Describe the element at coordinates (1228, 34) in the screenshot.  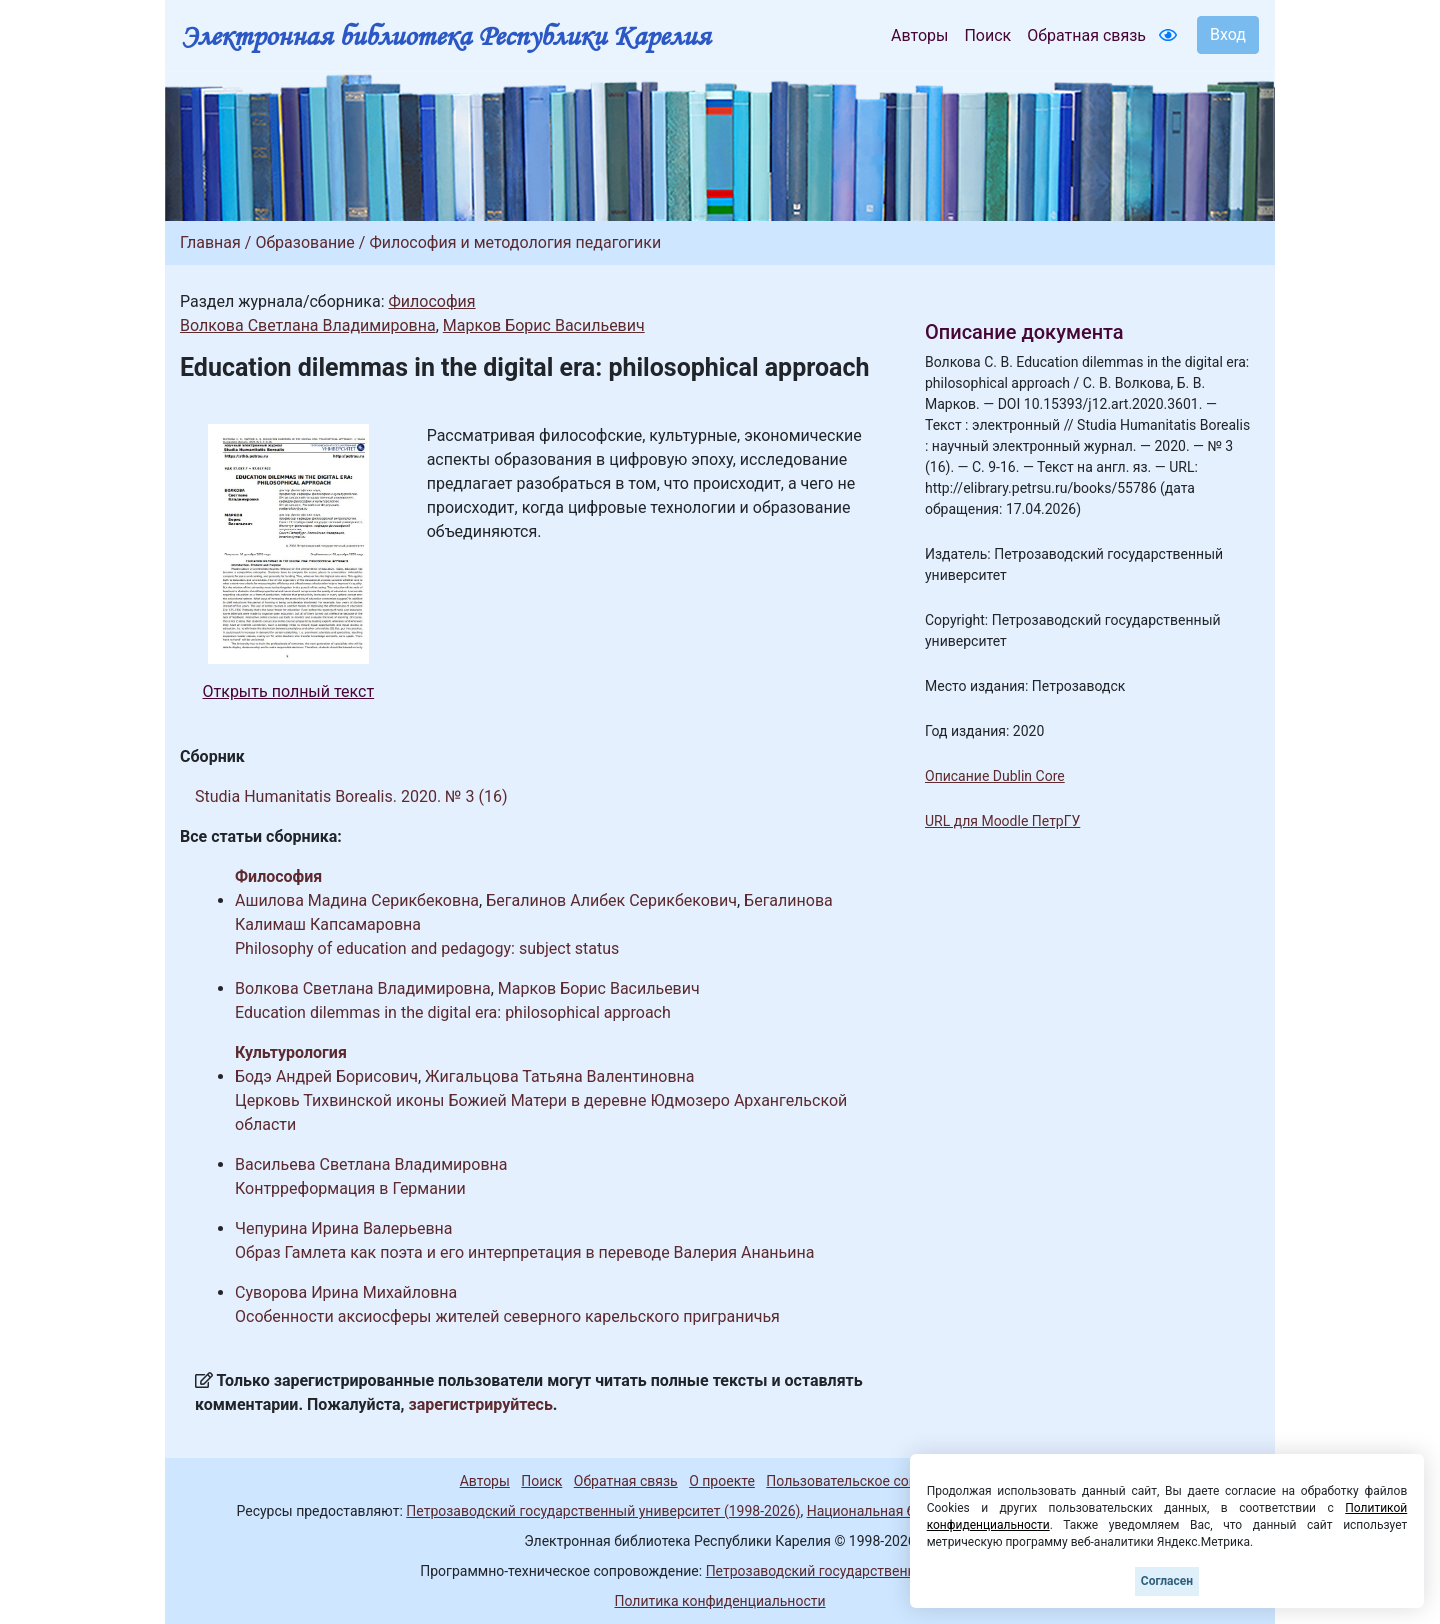
I see `Вход` at that location.